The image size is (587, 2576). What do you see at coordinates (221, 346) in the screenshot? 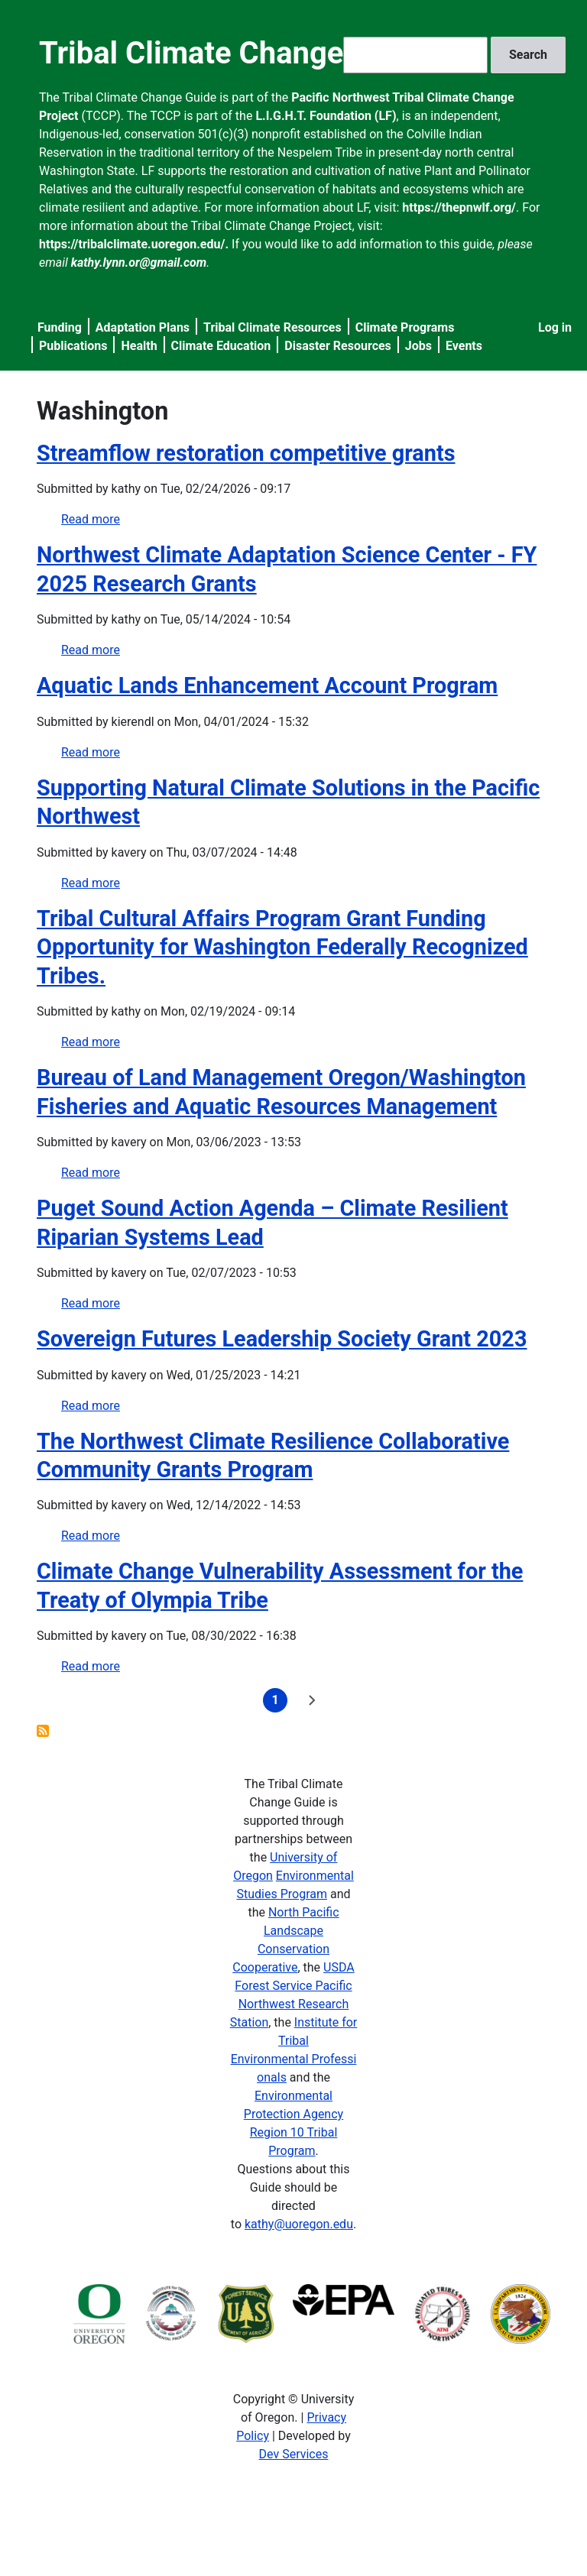
I see `Climate Education` at bounding box center [221, 346].